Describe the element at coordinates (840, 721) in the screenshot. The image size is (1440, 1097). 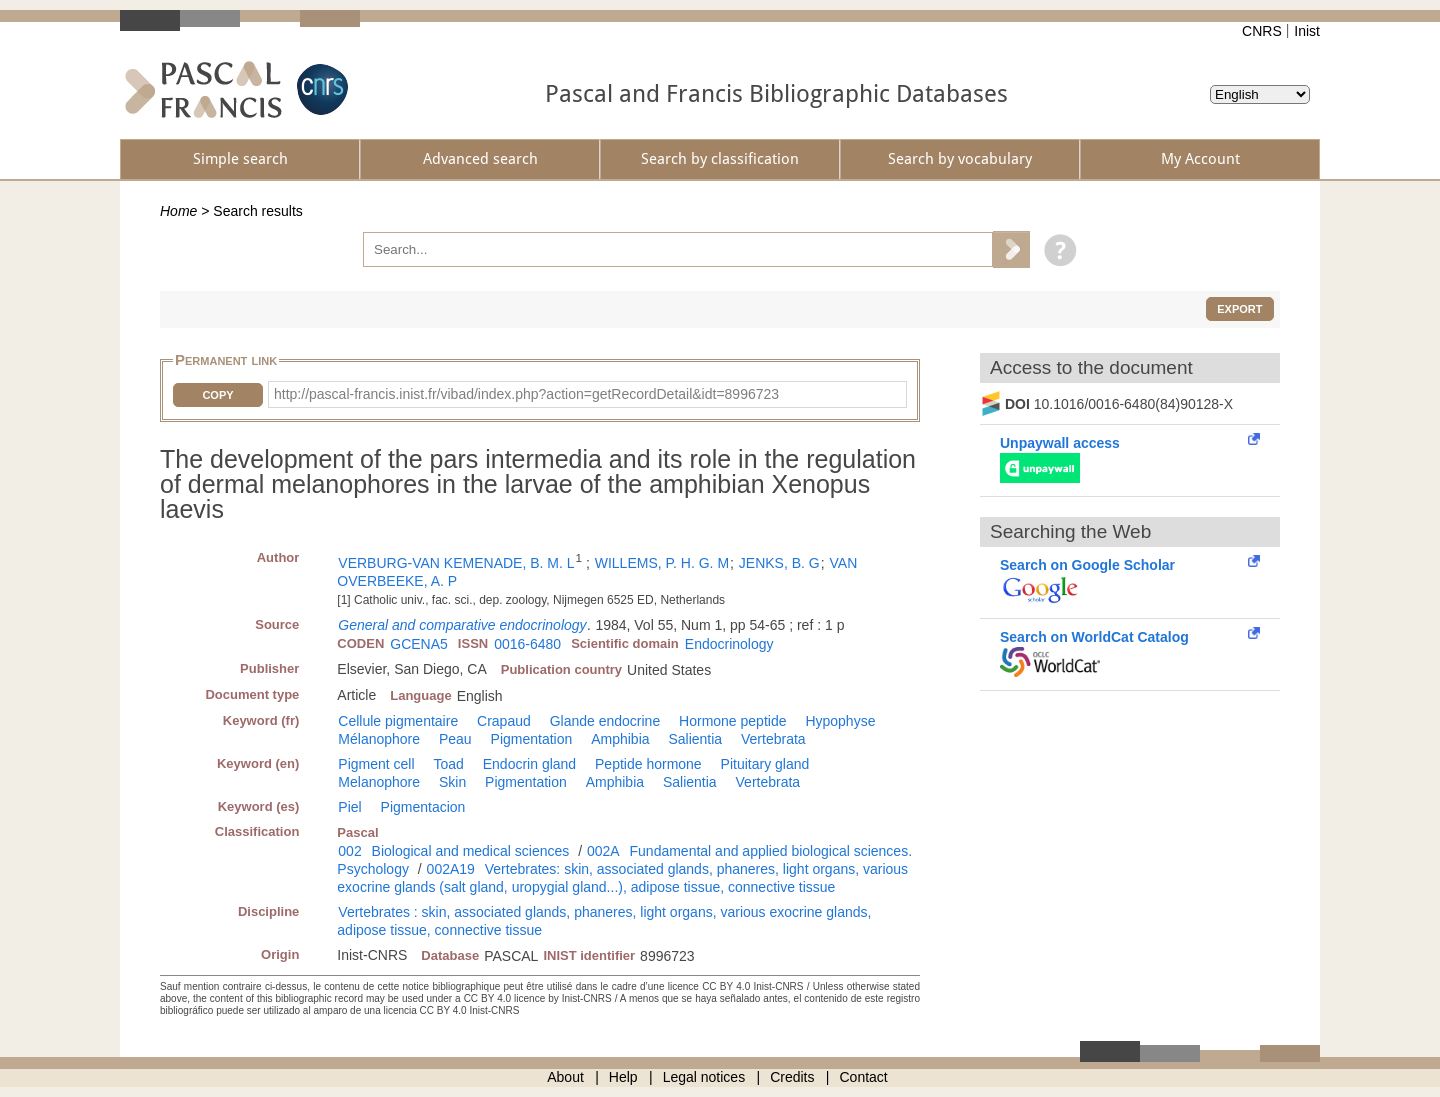
I see `Hypophyse` at that location.